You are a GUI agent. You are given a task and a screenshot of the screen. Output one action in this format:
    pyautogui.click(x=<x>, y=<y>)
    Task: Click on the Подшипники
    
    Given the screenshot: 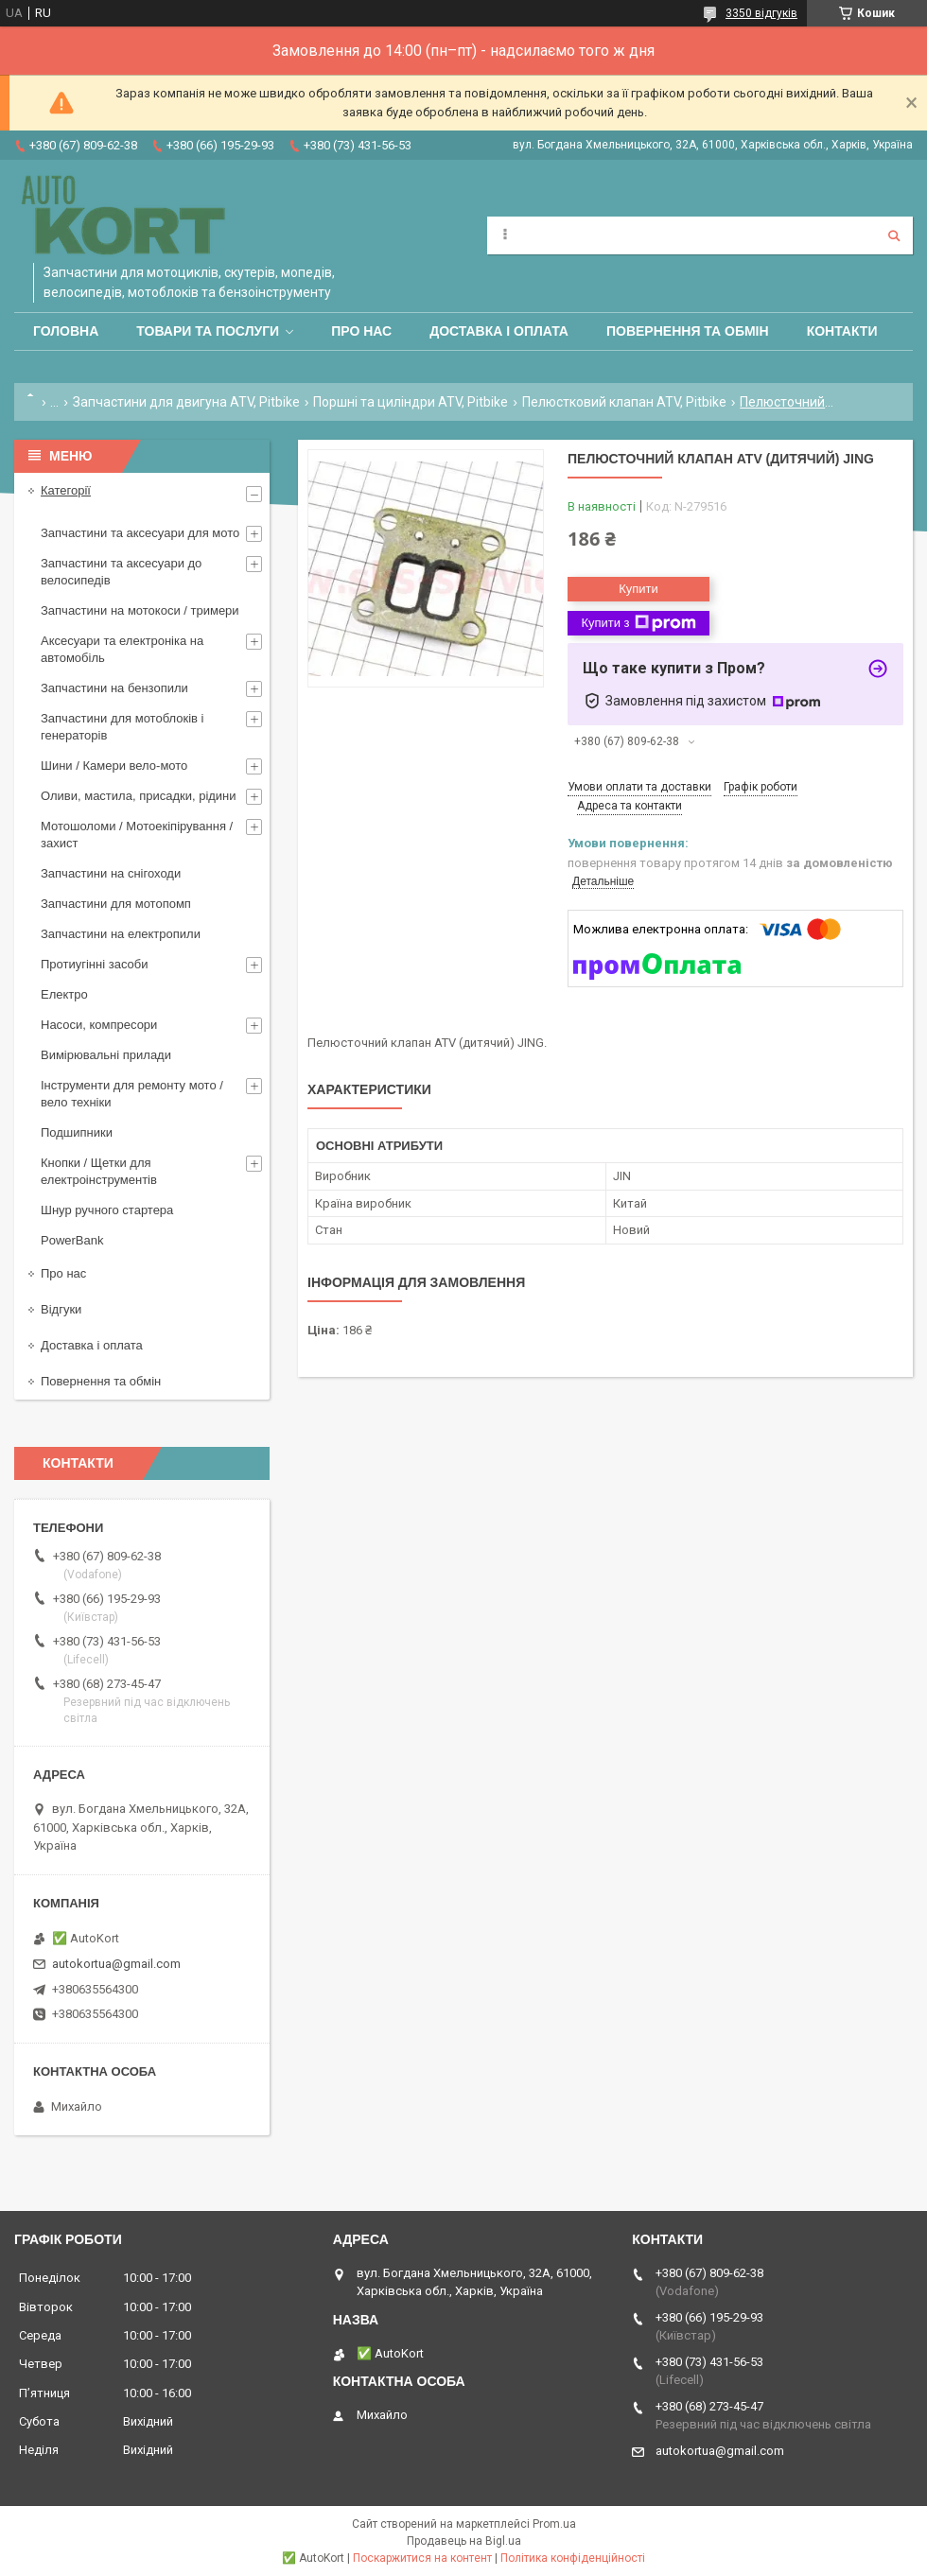 What is the action you would take?
    pyautogui.click(x=77, y=1132)
    